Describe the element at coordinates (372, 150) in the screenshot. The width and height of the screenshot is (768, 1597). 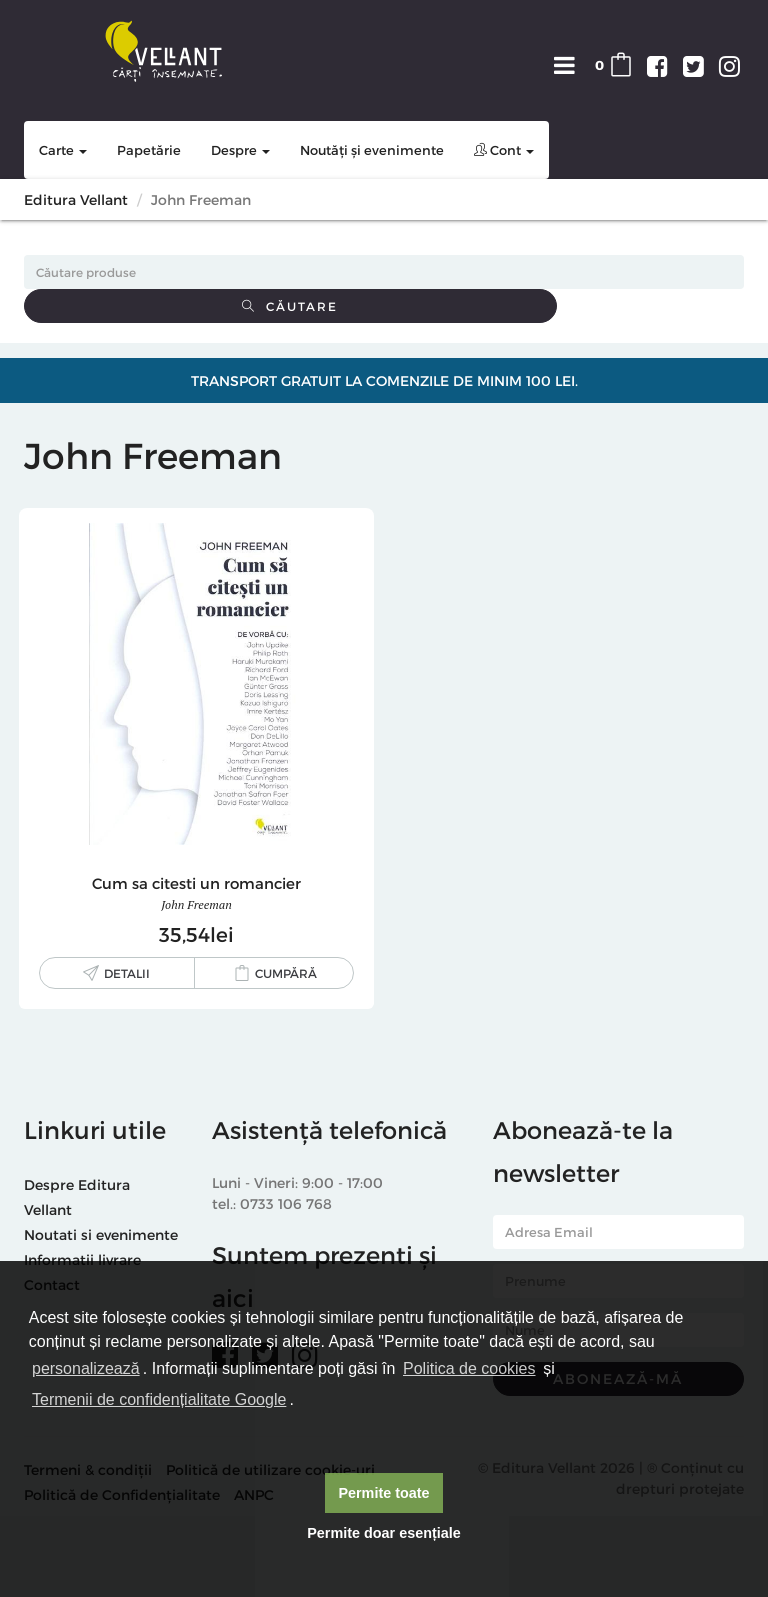
I see `Noutăți și evenimente` at that location.